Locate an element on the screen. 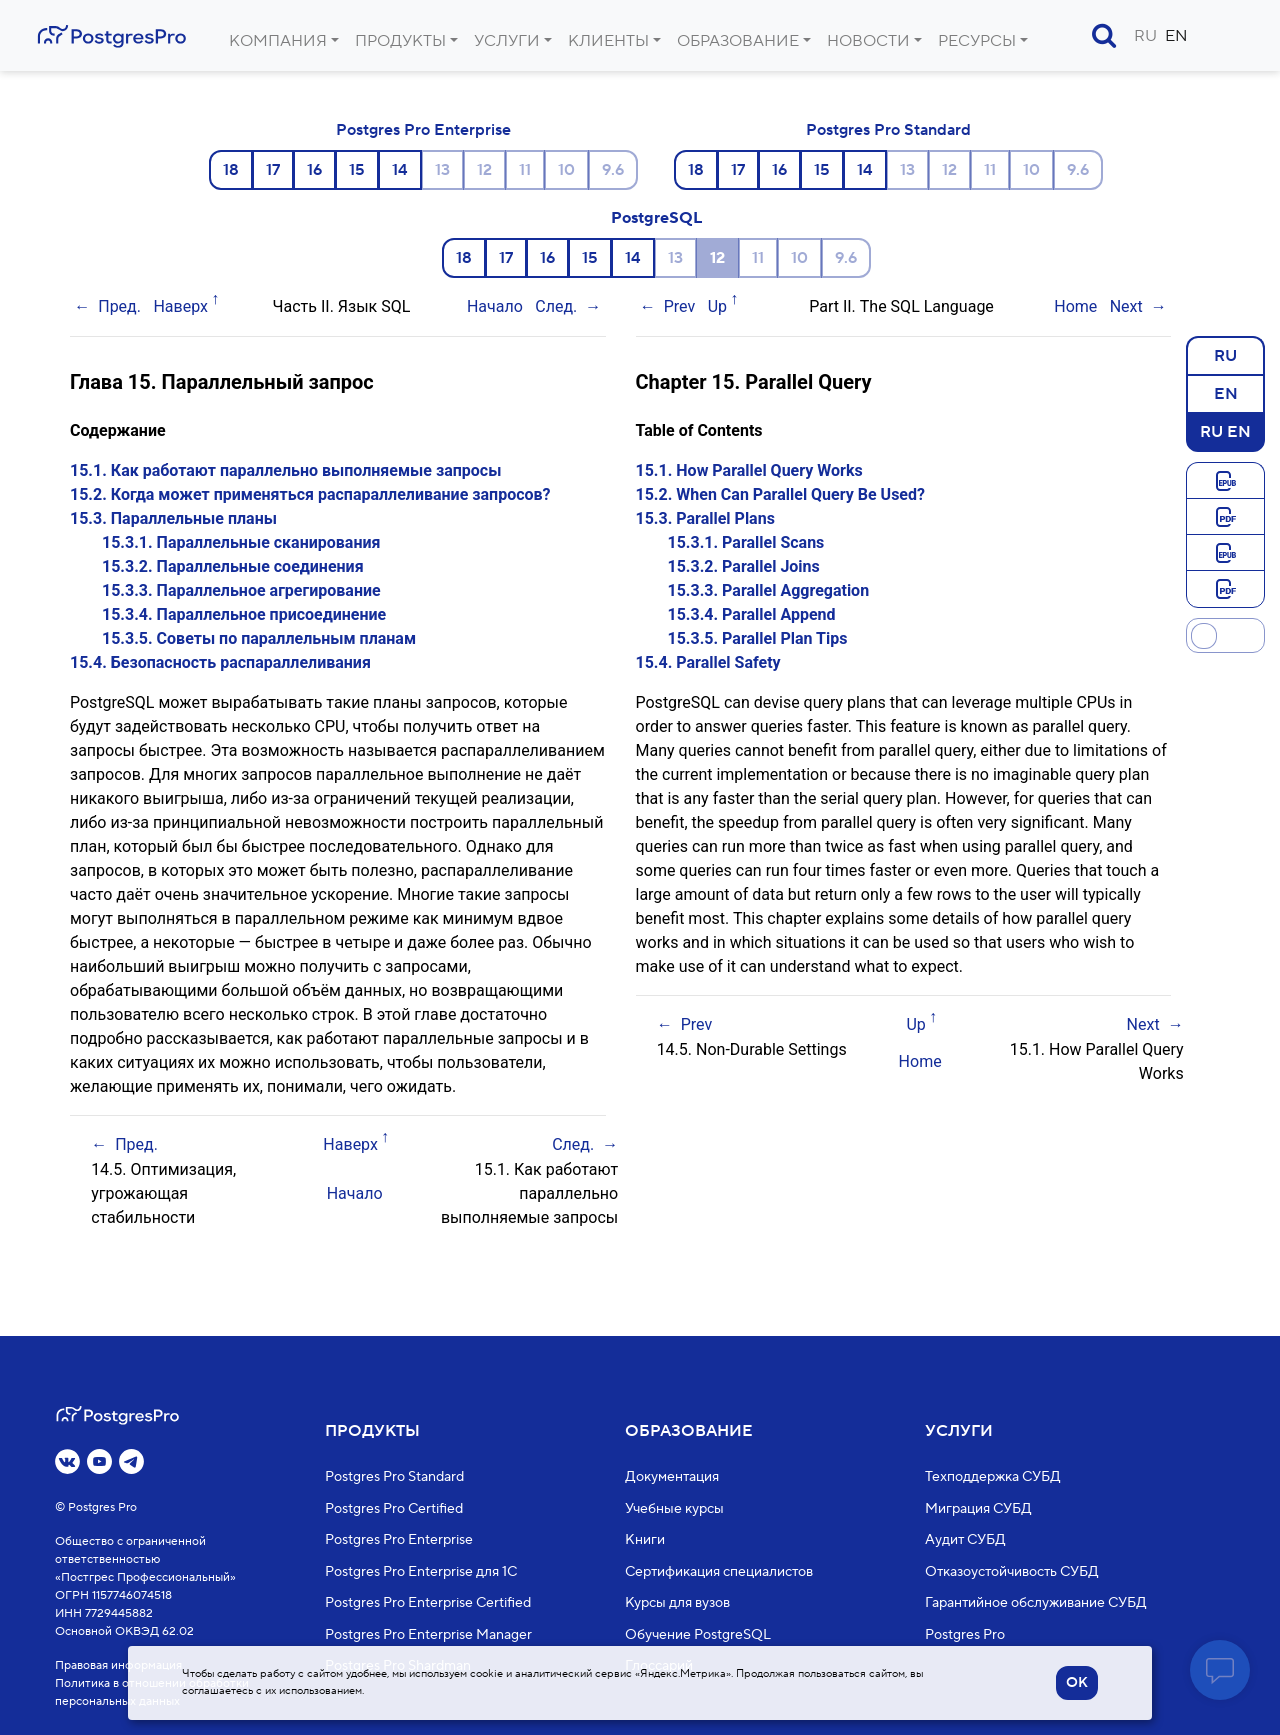 The height and width of the screenshot is (1735, 1280). Postgres Pro Enterprise Manager is located at coordinates (428, 1634).